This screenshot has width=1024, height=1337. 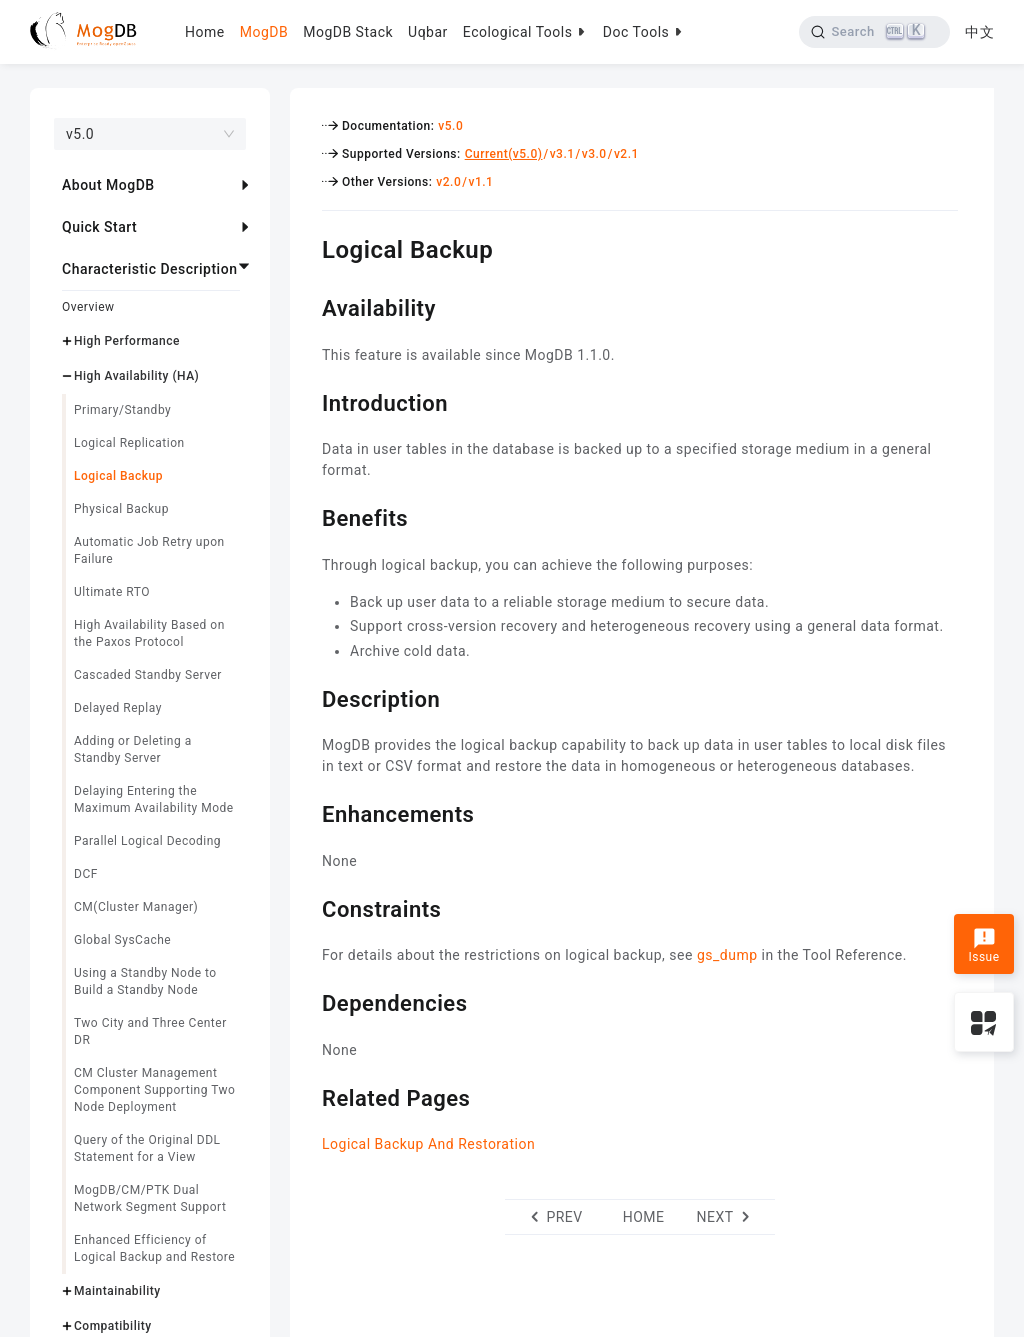 What do you see at coordinates (118, 708) in the screenshot?
I see `Delayed Replay` at bounding box center [118, 708].